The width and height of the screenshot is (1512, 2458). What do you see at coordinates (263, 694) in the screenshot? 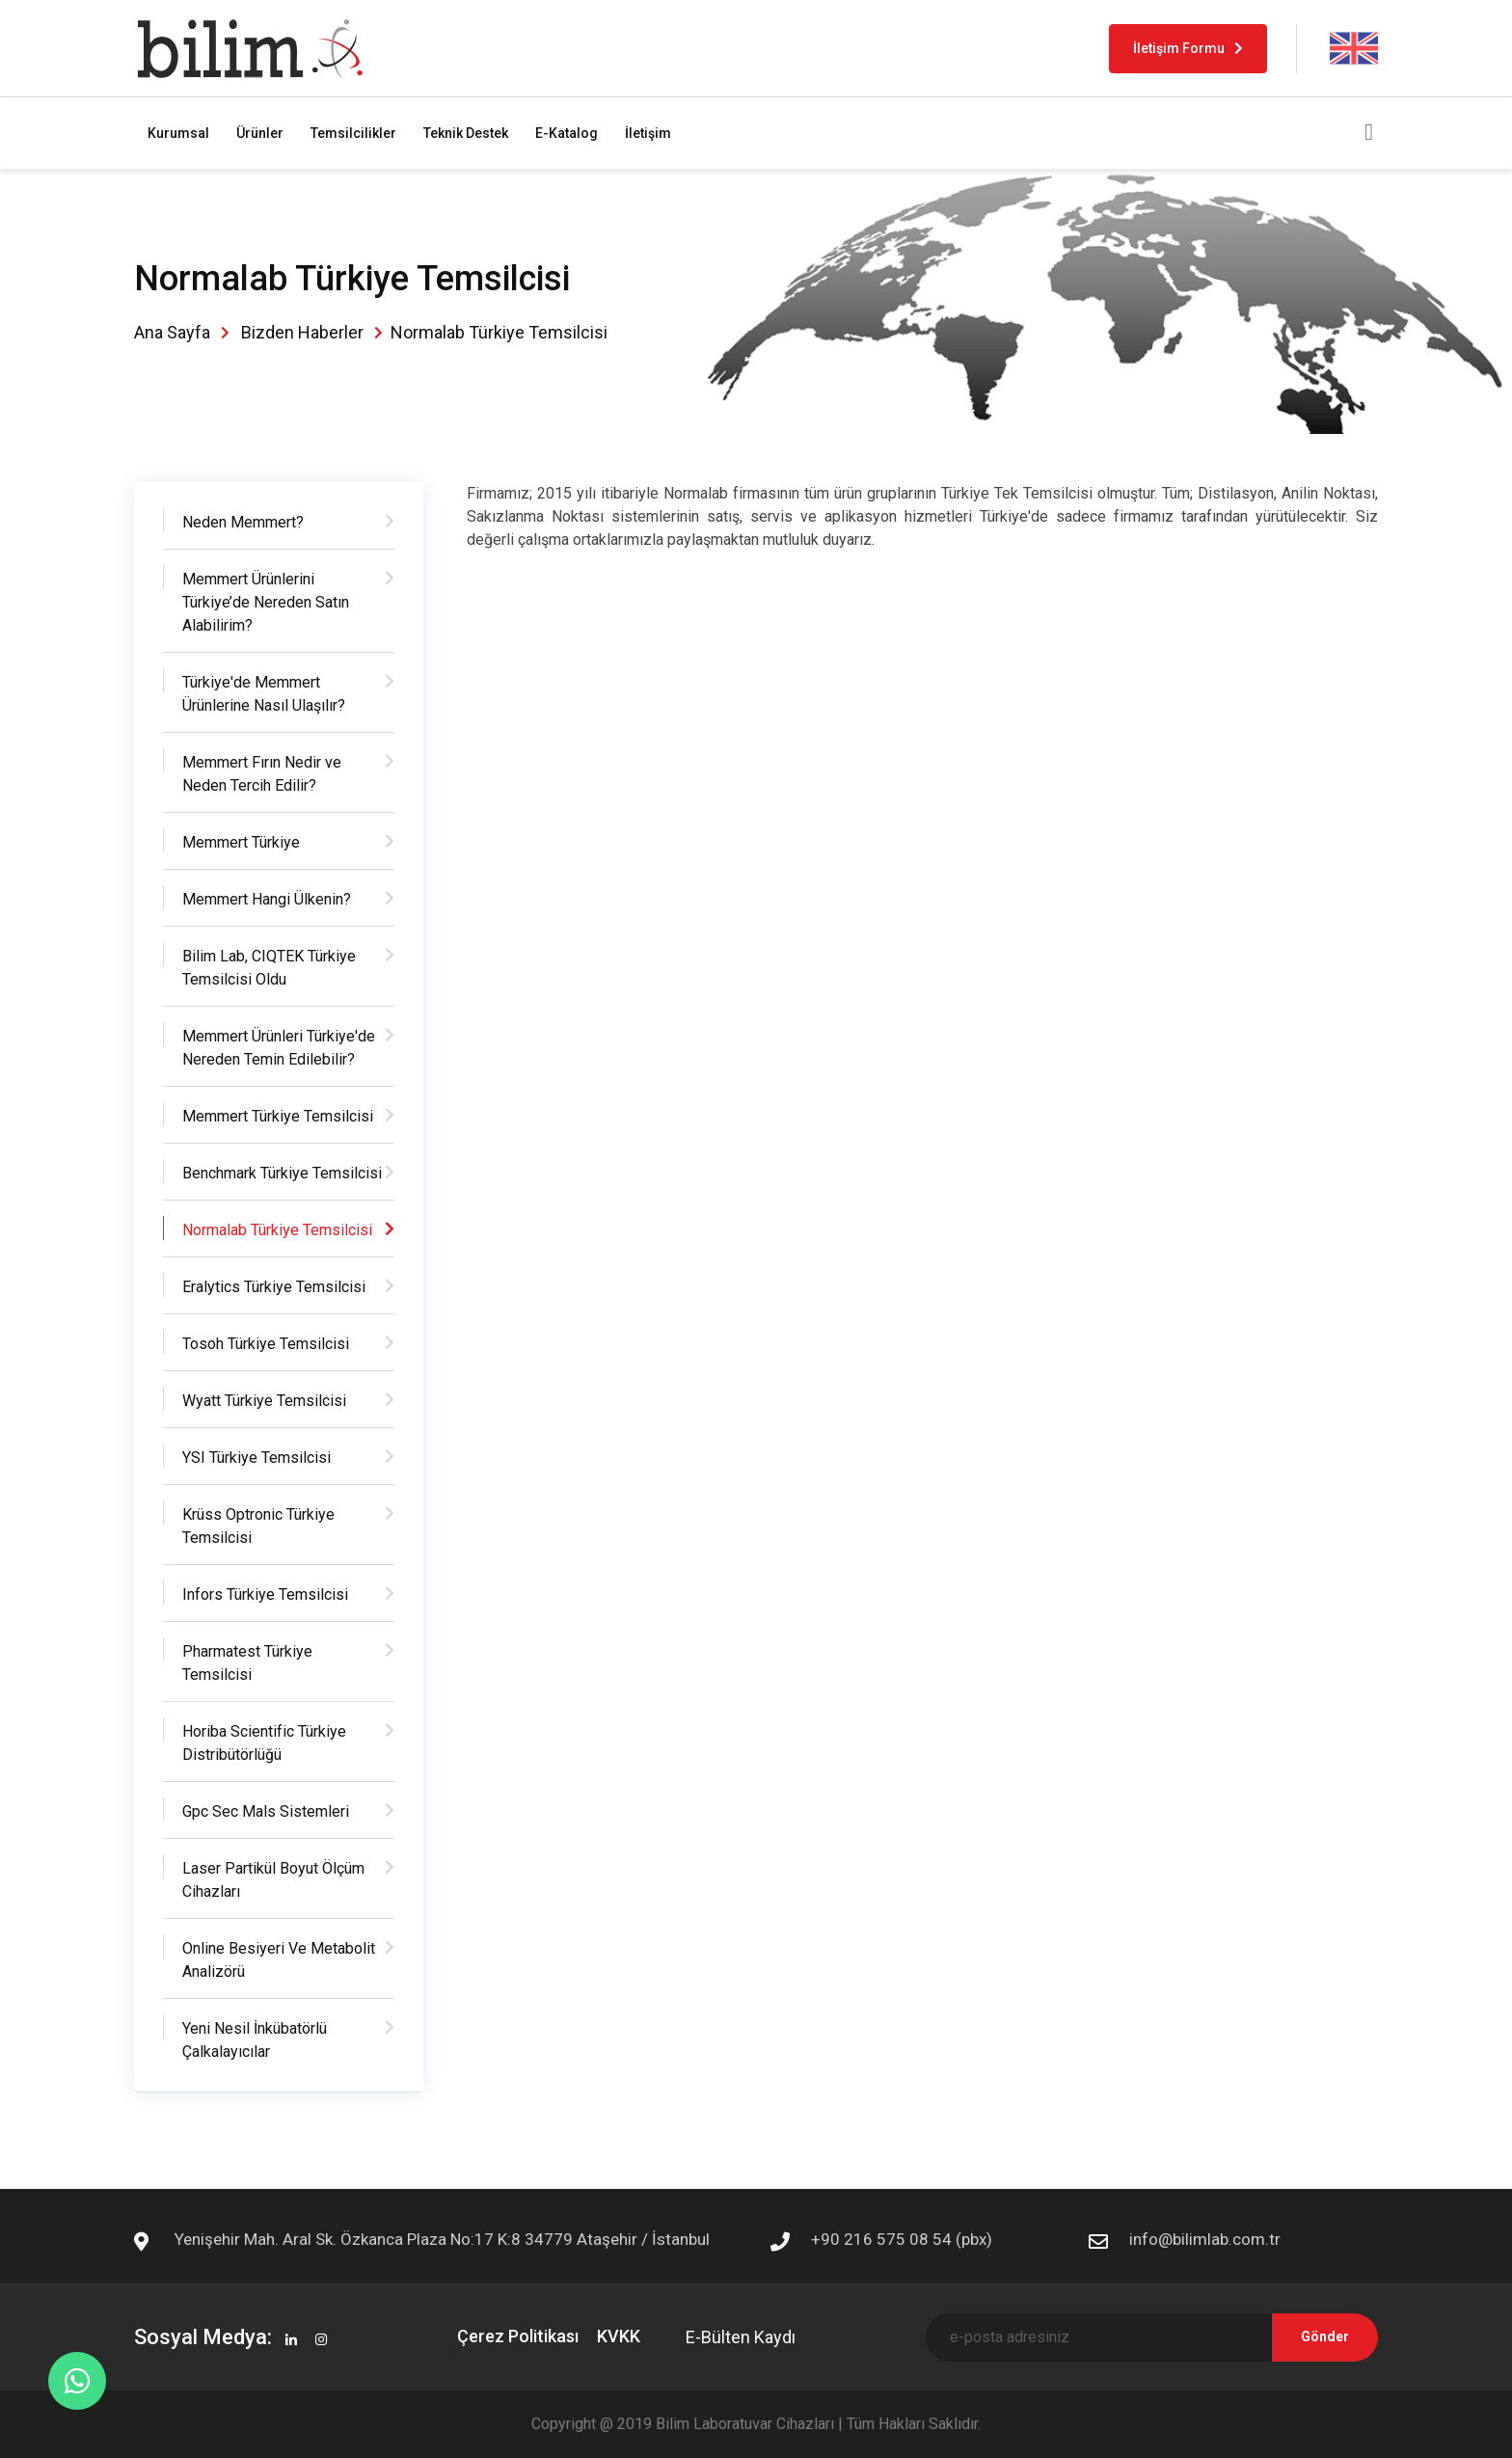
I see `Türkiye'de Memmert Ürünlerine Nasıl Ulaşılır?` at bounding box center [263, 694].